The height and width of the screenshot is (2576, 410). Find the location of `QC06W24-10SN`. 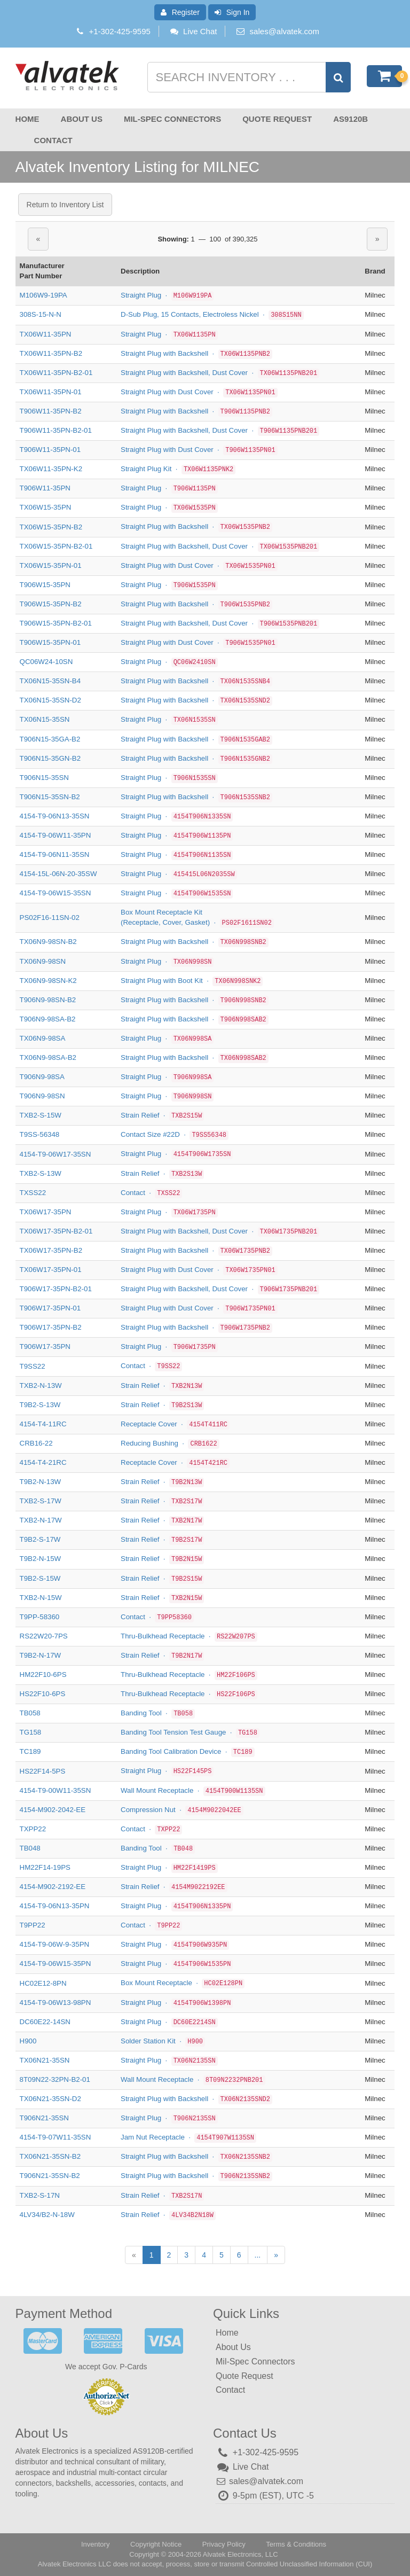

QC06W24-10SN is located at coordinates (46, 662).